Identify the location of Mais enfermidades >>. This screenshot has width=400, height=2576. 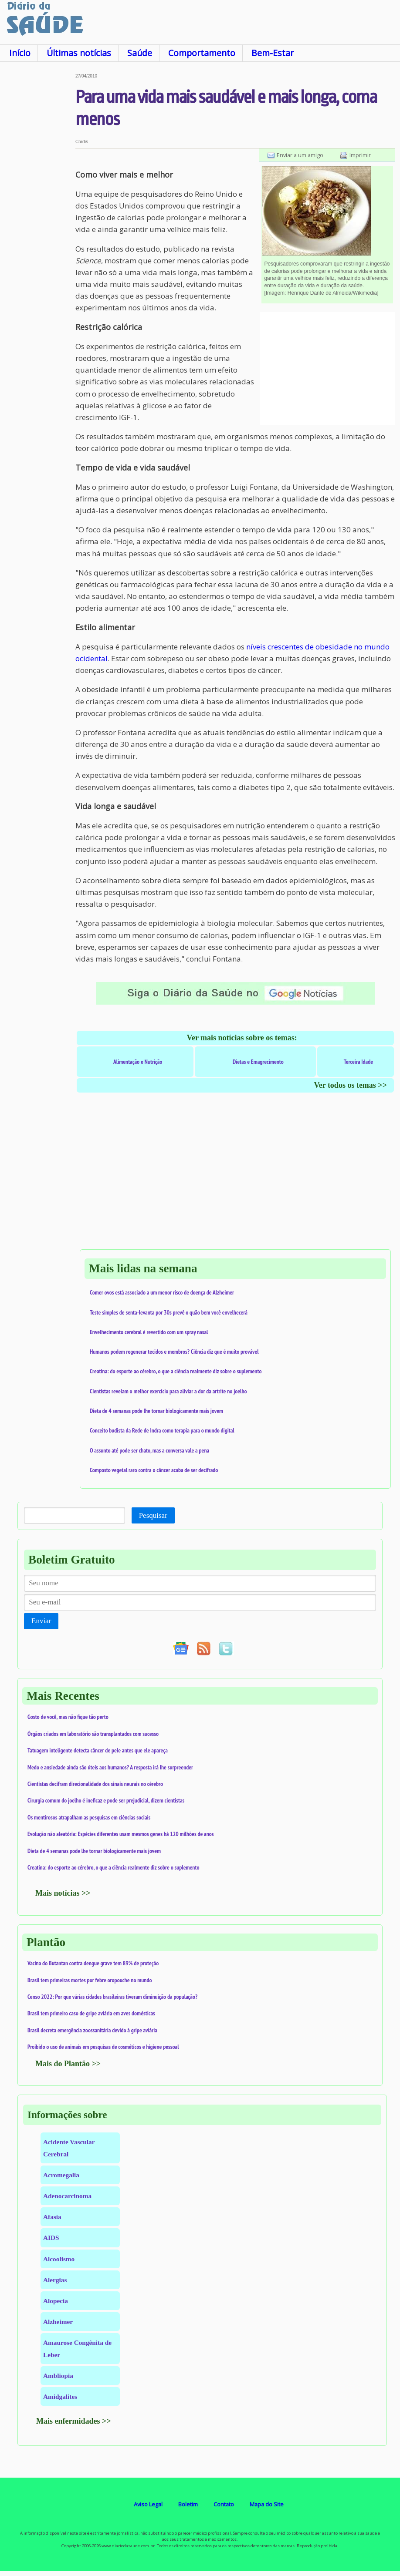
(73, 2421).